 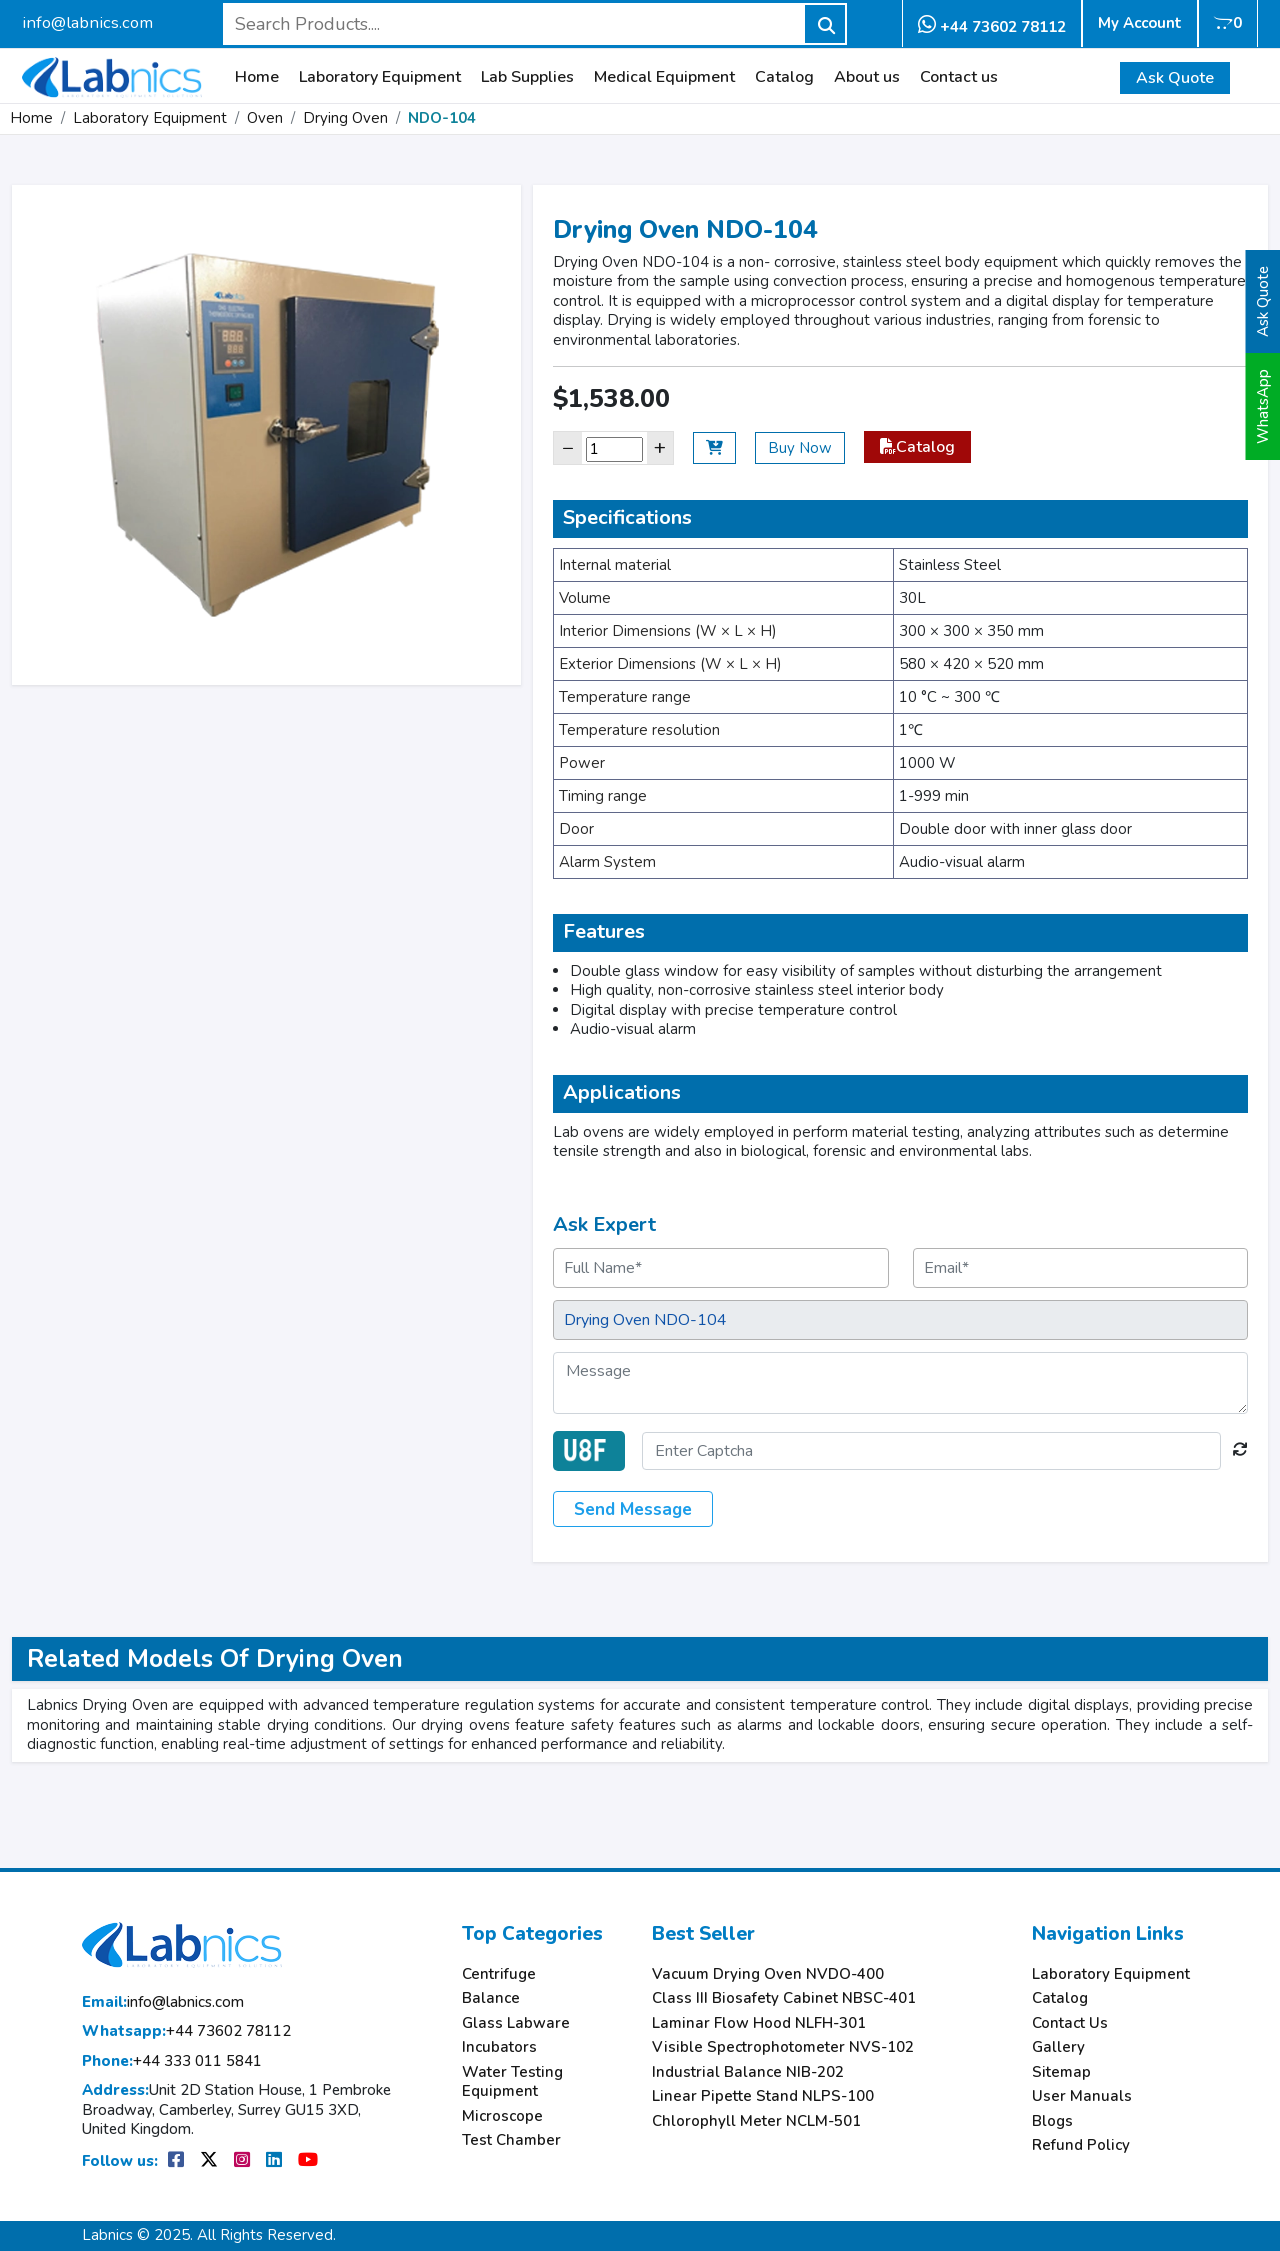 What do you see at coordinates (1140, 23) in the screenshot?
I see `My Account` at bounding box center [1140, 23].